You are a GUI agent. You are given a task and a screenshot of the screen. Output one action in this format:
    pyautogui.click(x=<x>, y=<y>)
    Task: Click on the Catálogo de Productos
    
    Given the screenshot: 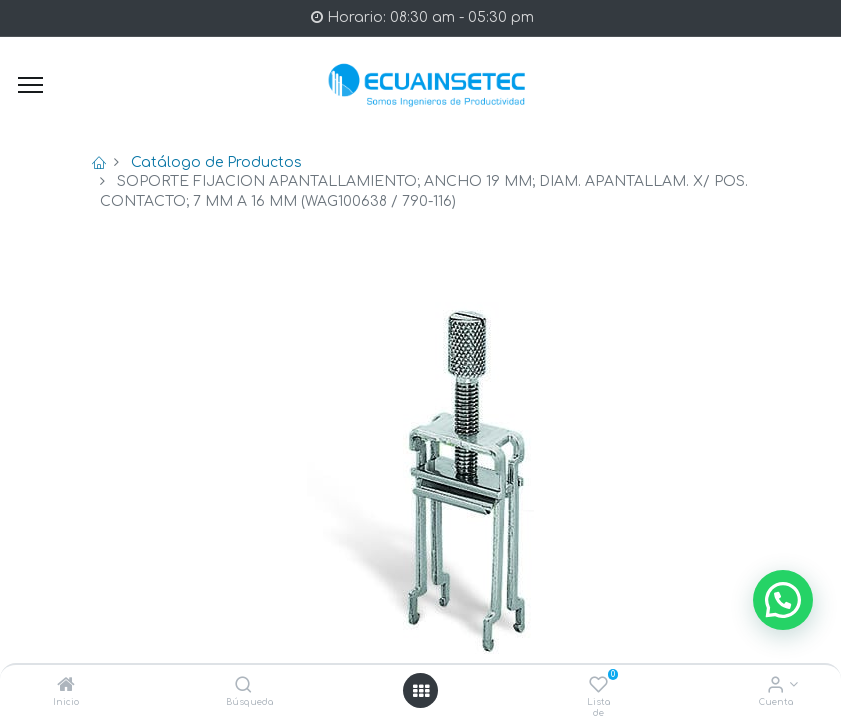 What is the action you would take?
    pyautogui.click(x=216, y=162)
    